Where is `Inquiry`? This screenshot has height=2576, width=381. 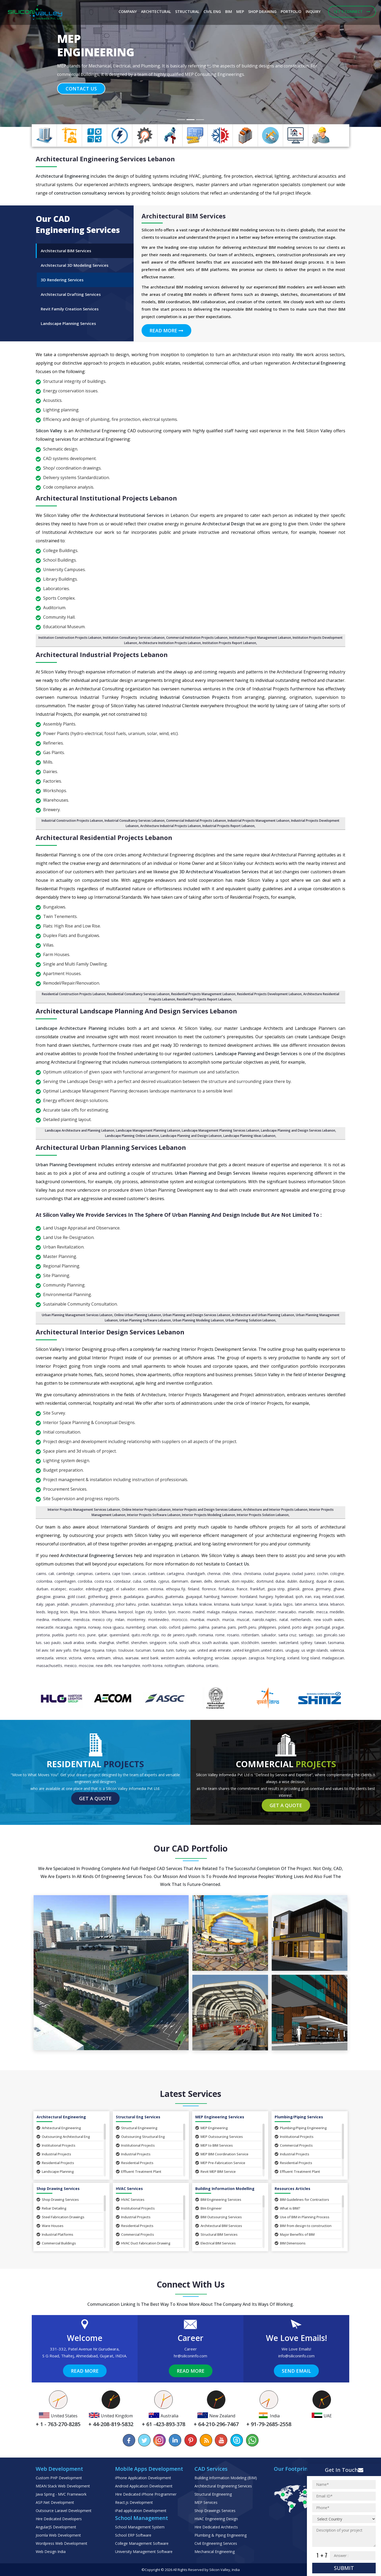
Inquiry is located at coordinates (313, 11).